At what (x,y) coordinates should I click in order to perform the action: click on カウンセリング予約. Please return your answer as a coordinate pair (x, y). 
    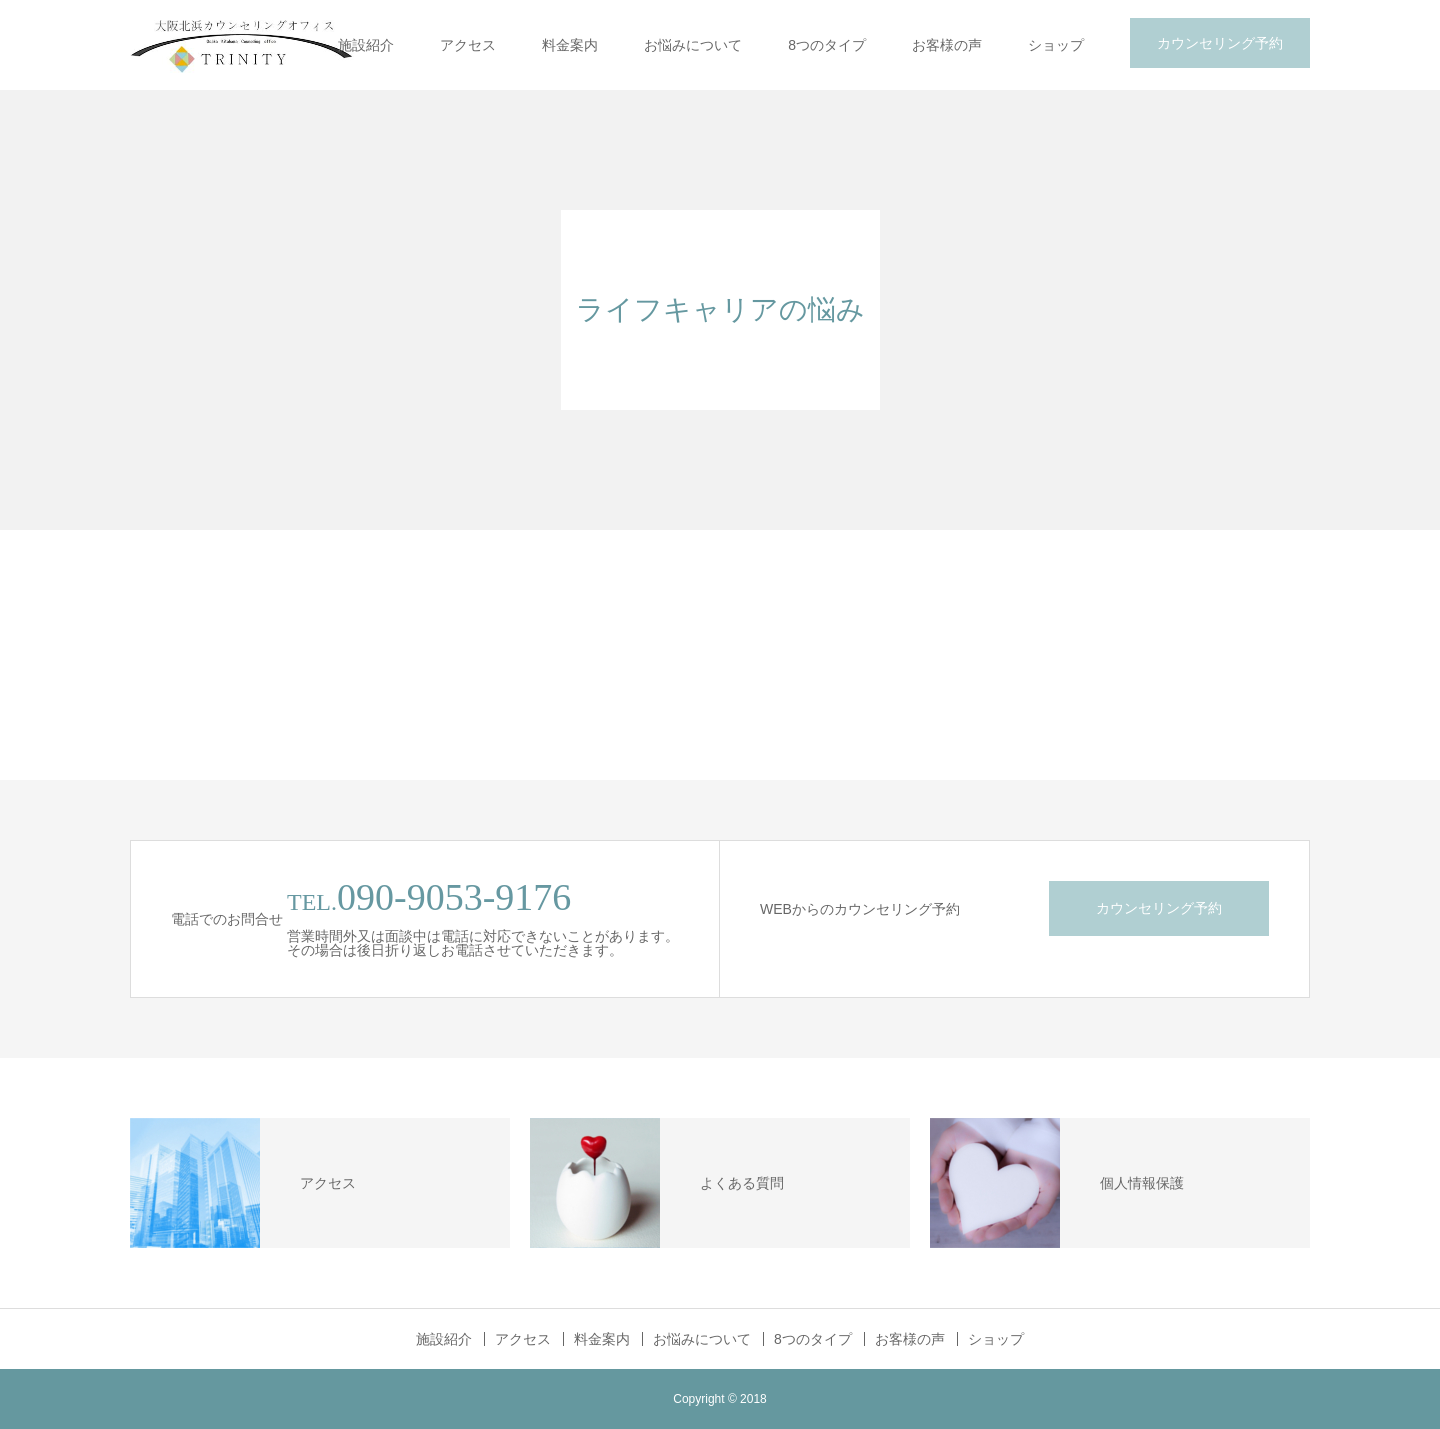
    Looking at the image, I should click on (1220, 43).